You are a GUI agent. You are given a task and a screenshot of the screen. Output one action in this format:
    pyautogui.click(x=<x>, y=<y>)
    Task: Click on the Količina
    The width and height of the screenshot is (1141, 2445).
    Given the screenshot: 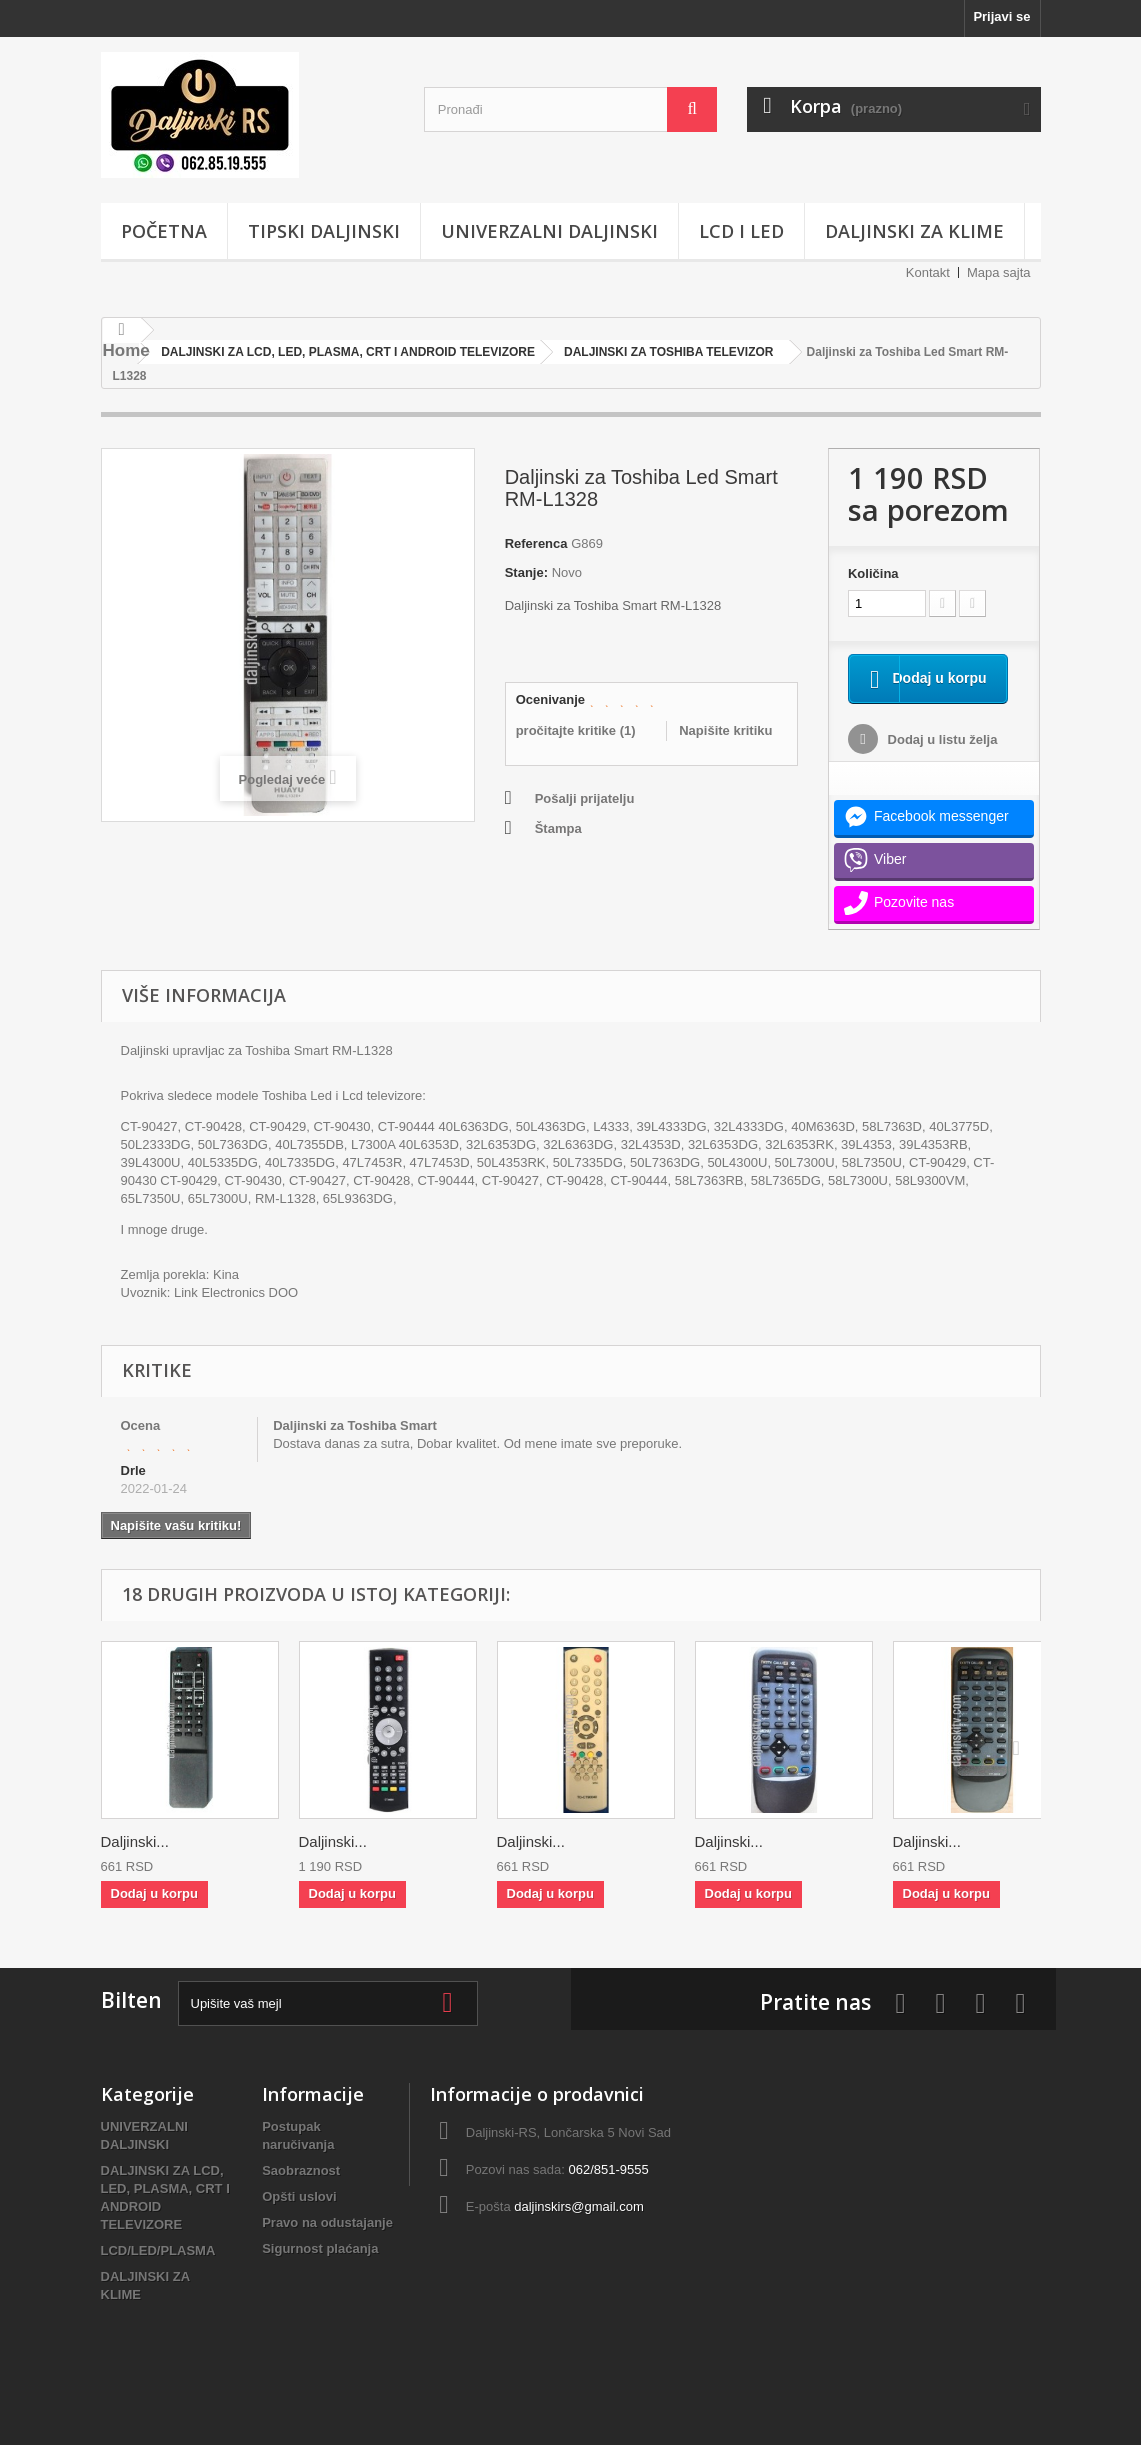 What is the action you would take?
    pyautogui.click(x=873, y=573)
    